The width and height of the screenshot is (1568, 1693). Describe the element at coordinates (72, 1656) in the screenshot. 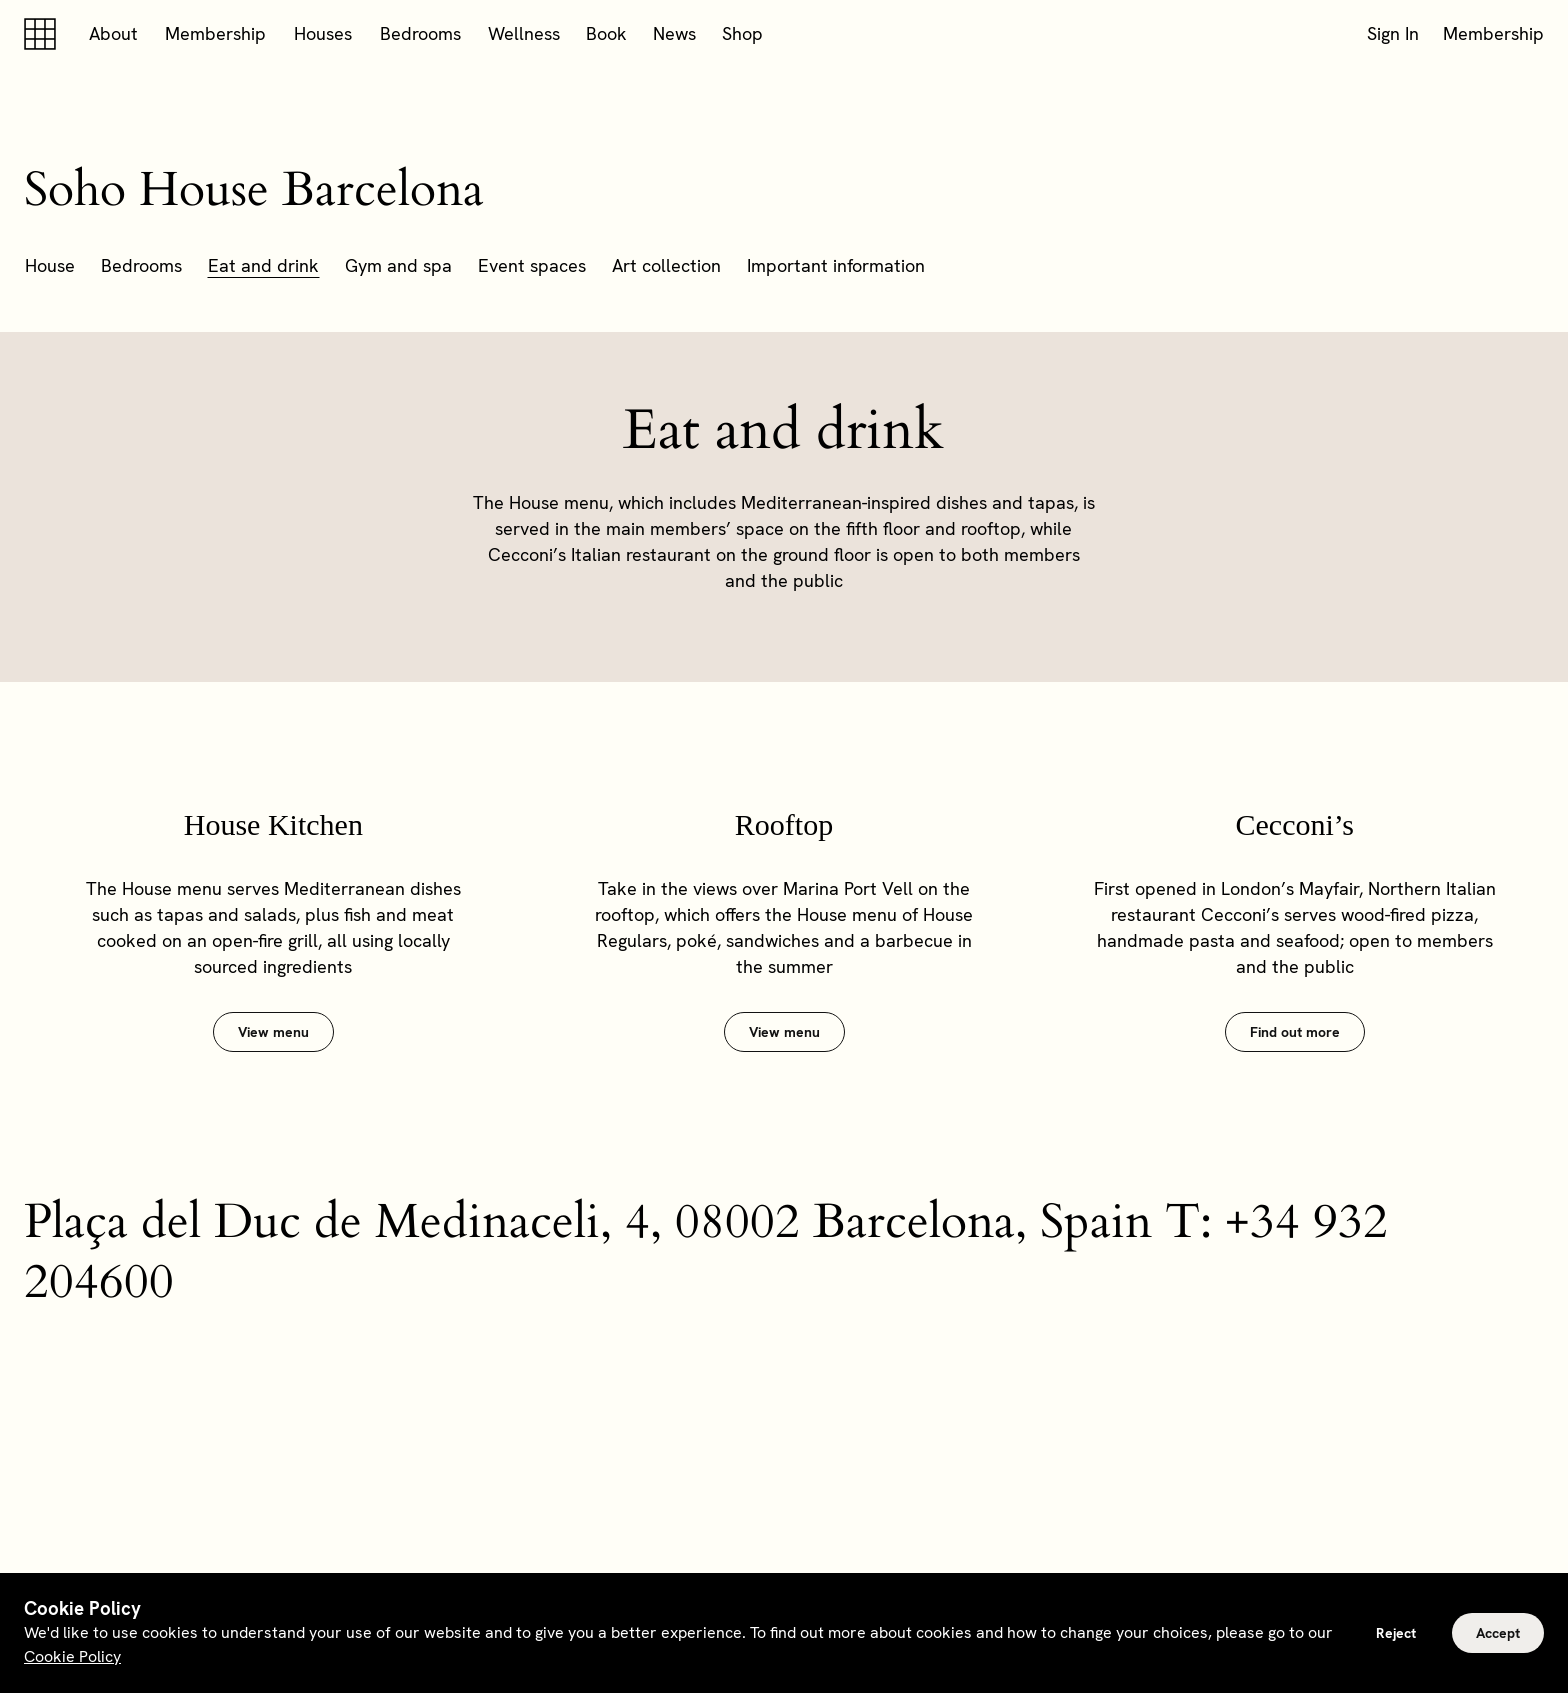

I see `Cookie Policy` at that location.